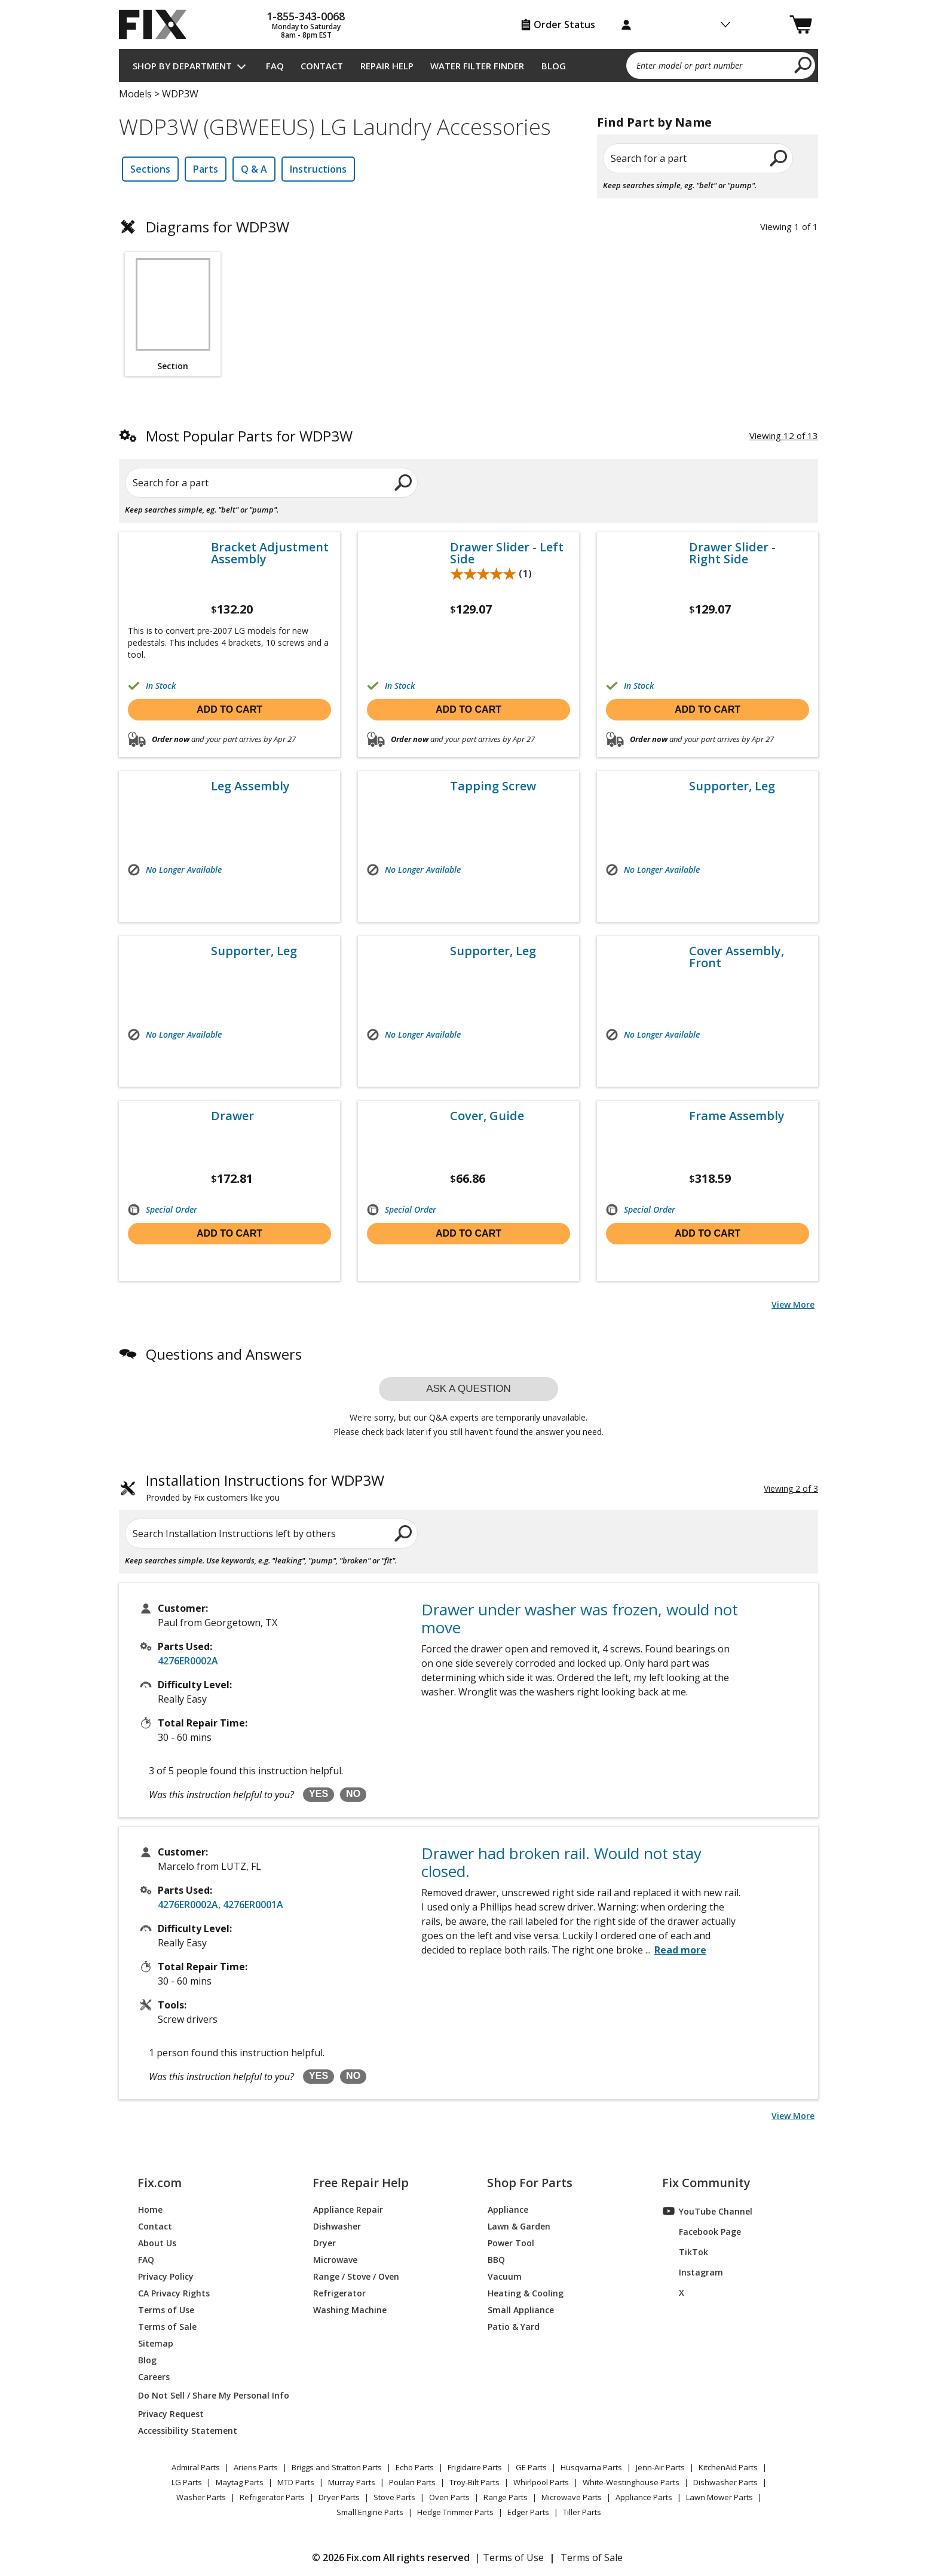 The height and width of the screenshot is (2576, 937). I want to click on Water Filter Finder, so click(477, 66).